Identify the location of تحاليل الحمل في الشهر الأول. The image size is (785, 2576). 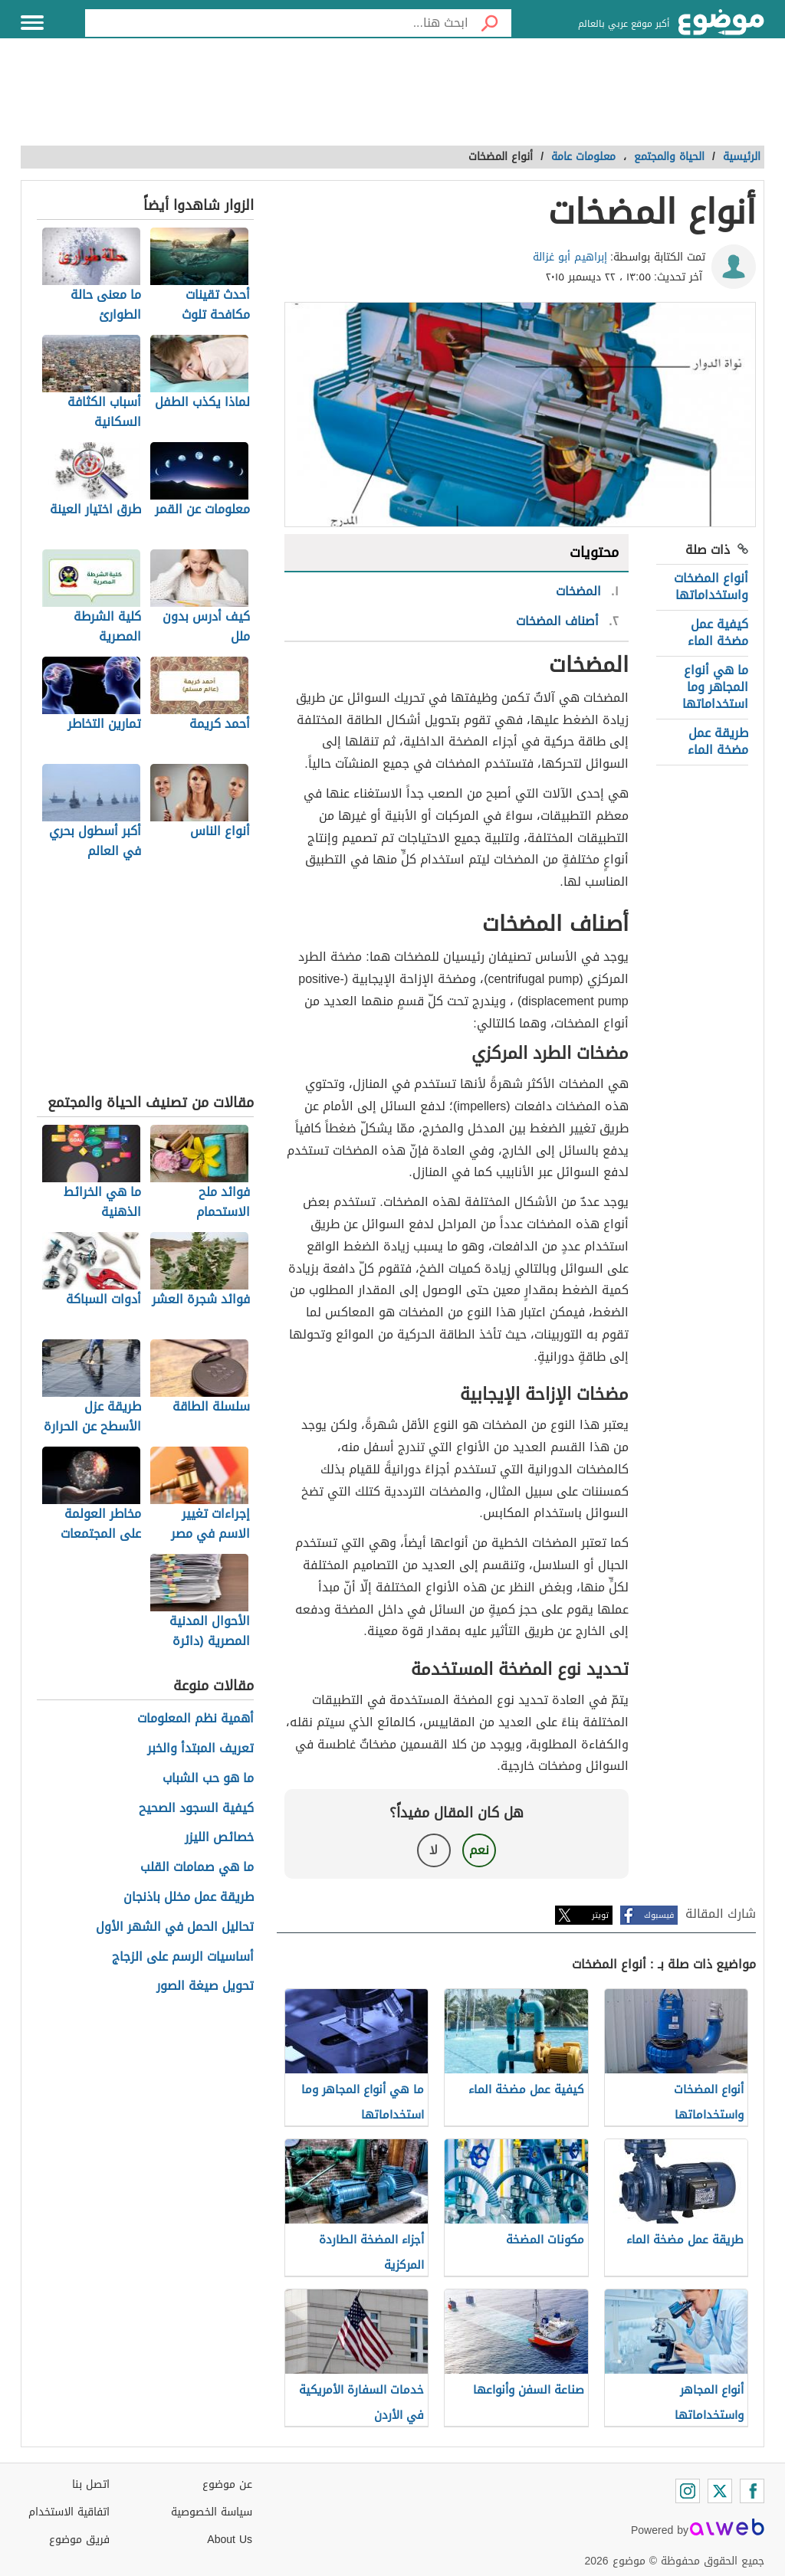
(175, 1927).